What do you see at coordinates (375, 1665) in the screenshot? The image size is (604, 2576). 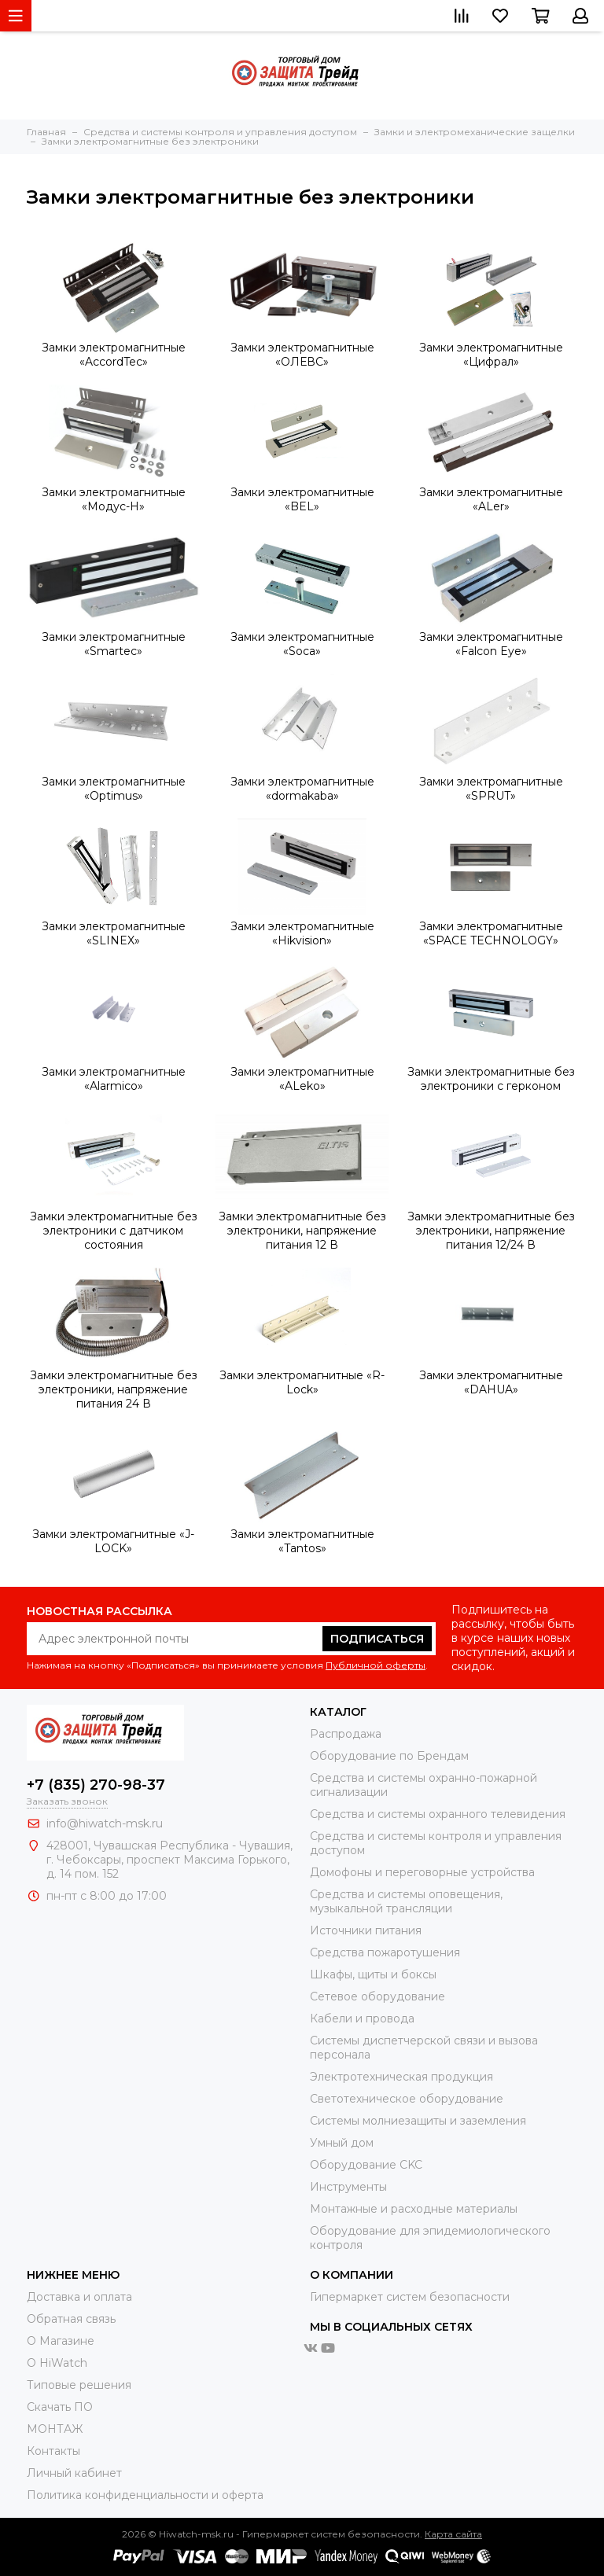 I see `Публичной оферты` at bounding box center [375, 1665].